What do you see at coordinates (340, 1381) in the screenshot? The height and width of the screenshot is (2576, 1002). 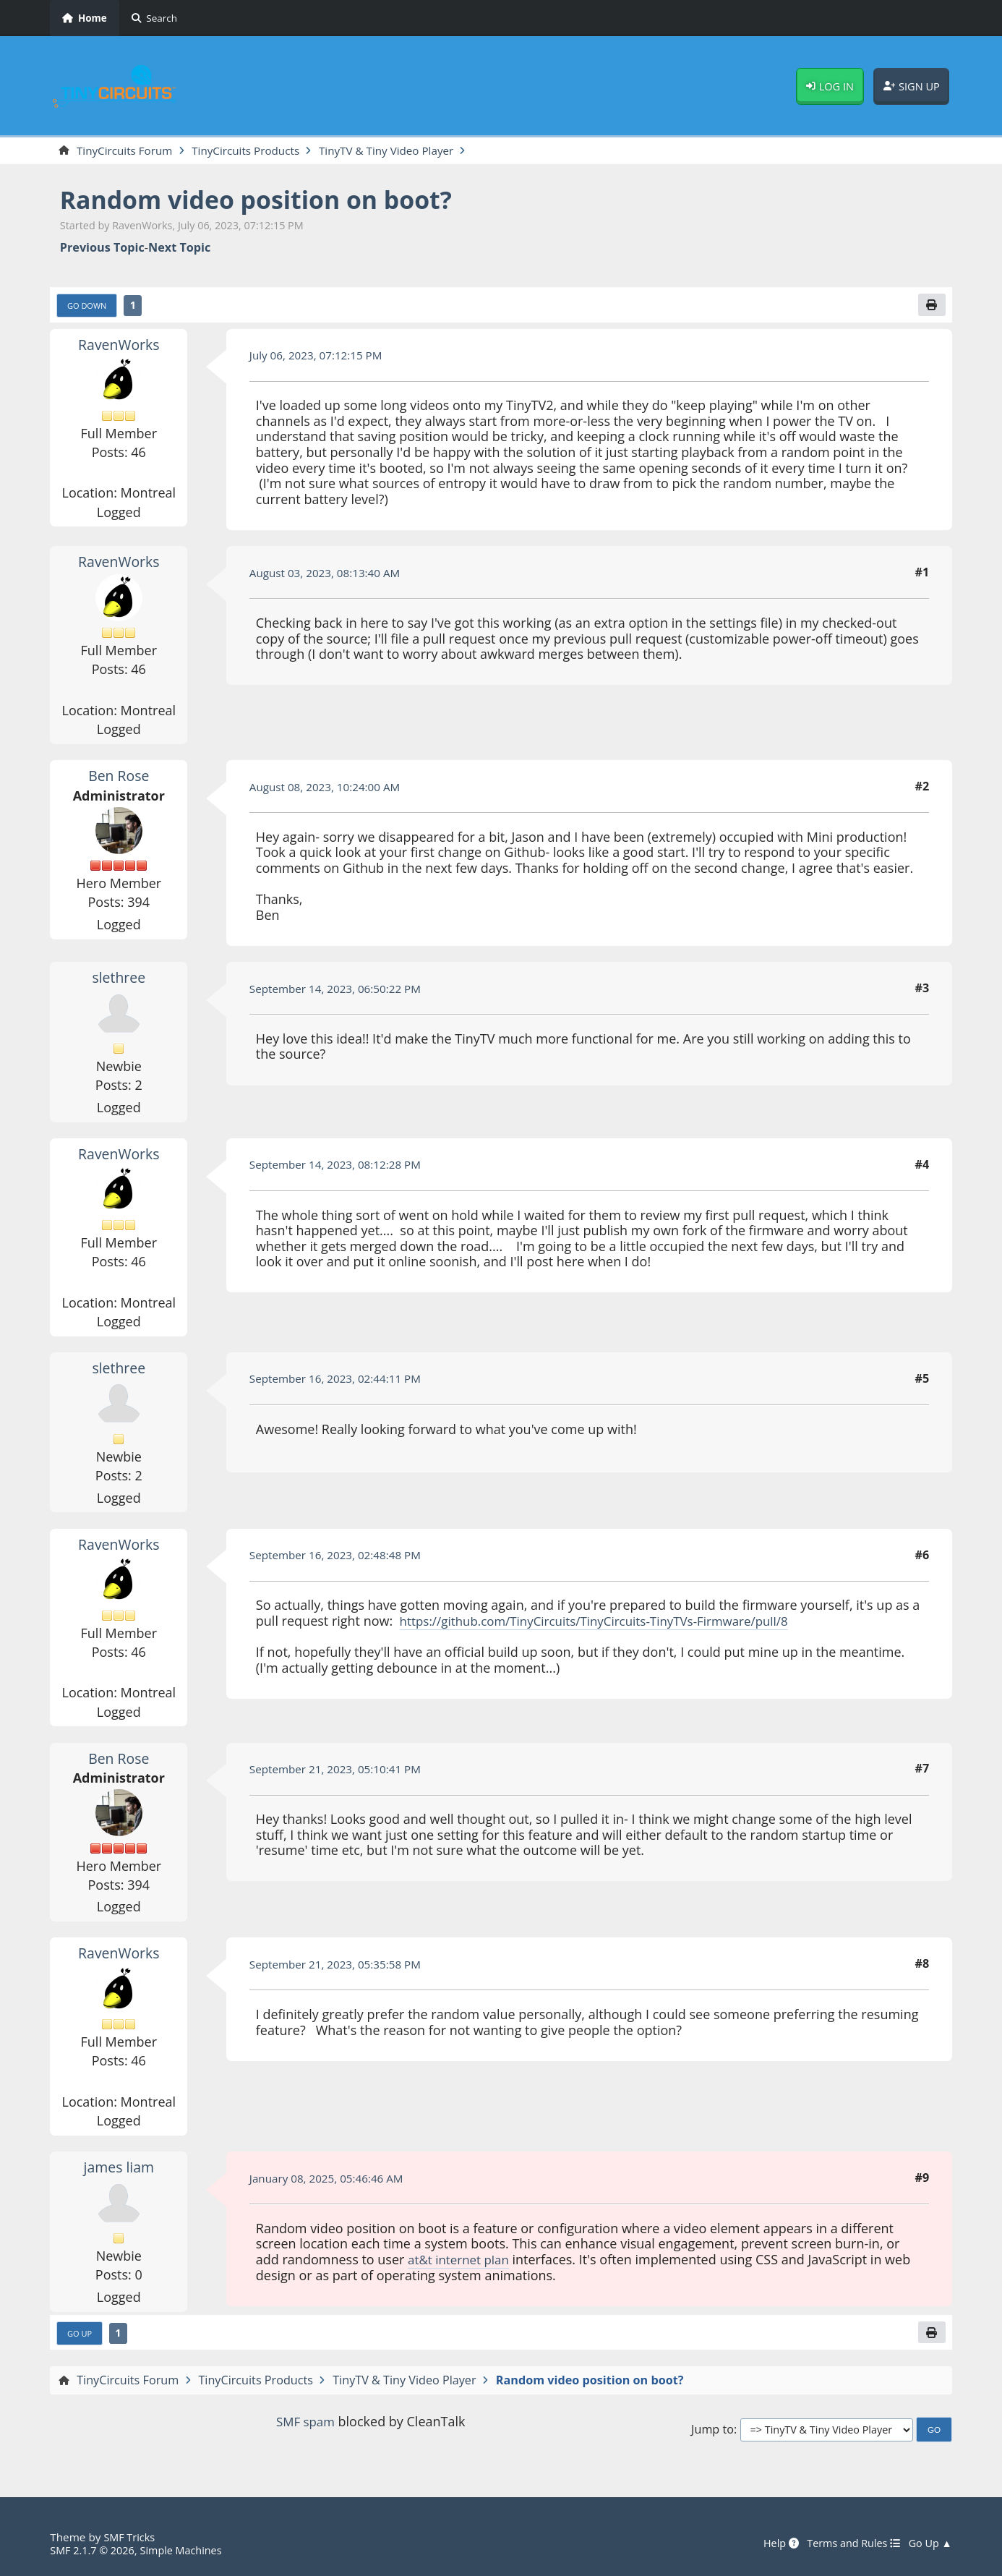 I see `September 16, 2023, 02:44:11 PM` at bounding box center [340, 1381].